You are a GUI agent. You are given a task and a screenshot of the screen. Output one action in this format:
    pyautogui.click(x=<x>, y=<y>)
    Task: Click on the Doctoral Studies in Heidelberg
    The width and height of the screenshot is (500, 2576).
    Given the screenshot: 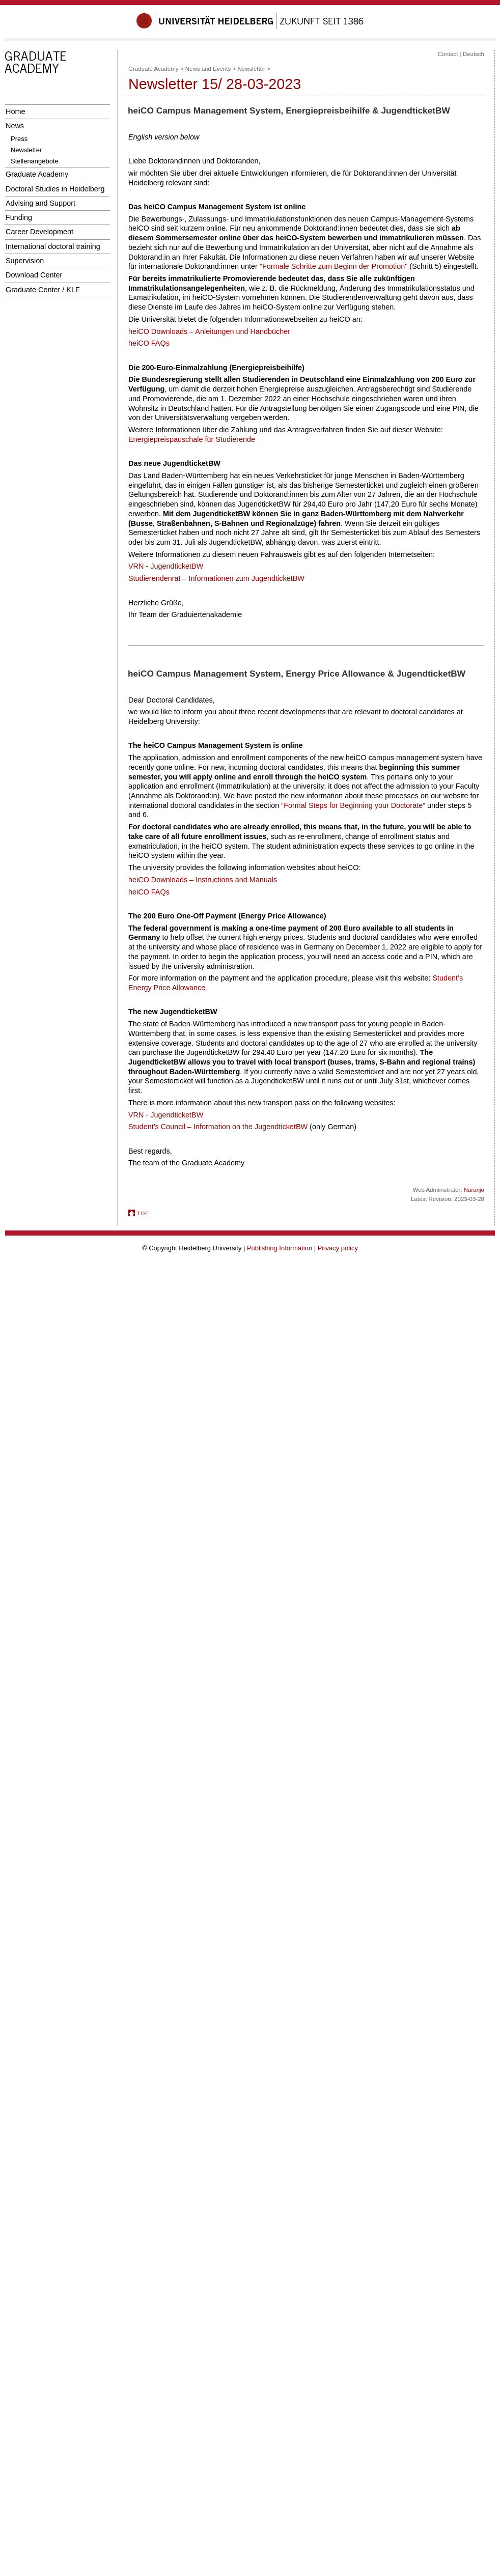 What is the action you would take?
    pyautogui.click(x=55, y=189)
    